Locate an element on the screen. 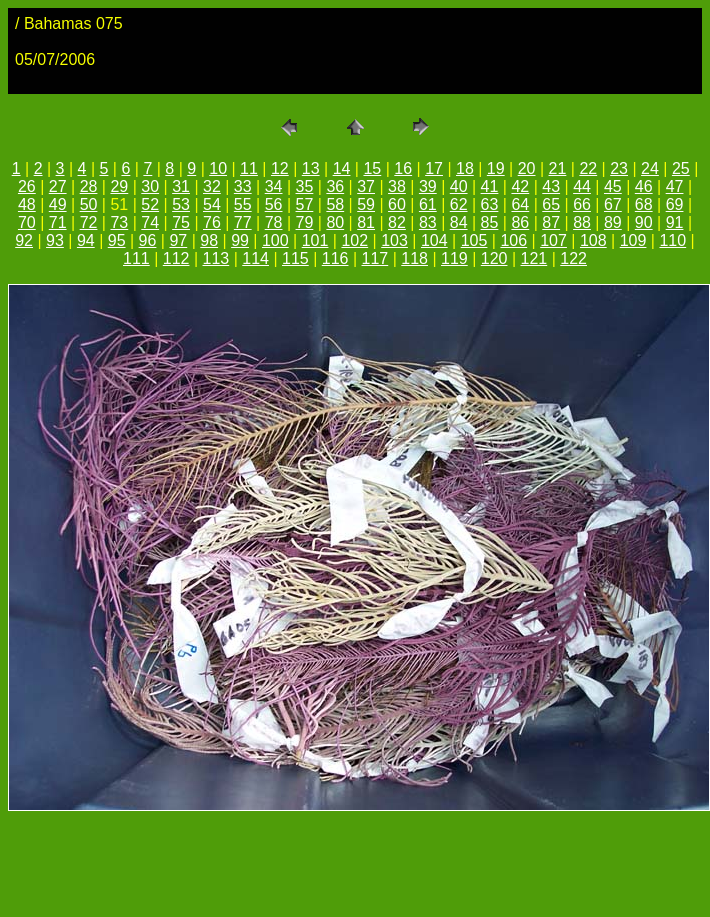 The height and width of the screenshot is (917, 710). 30 is located at coordinates (150, 186).